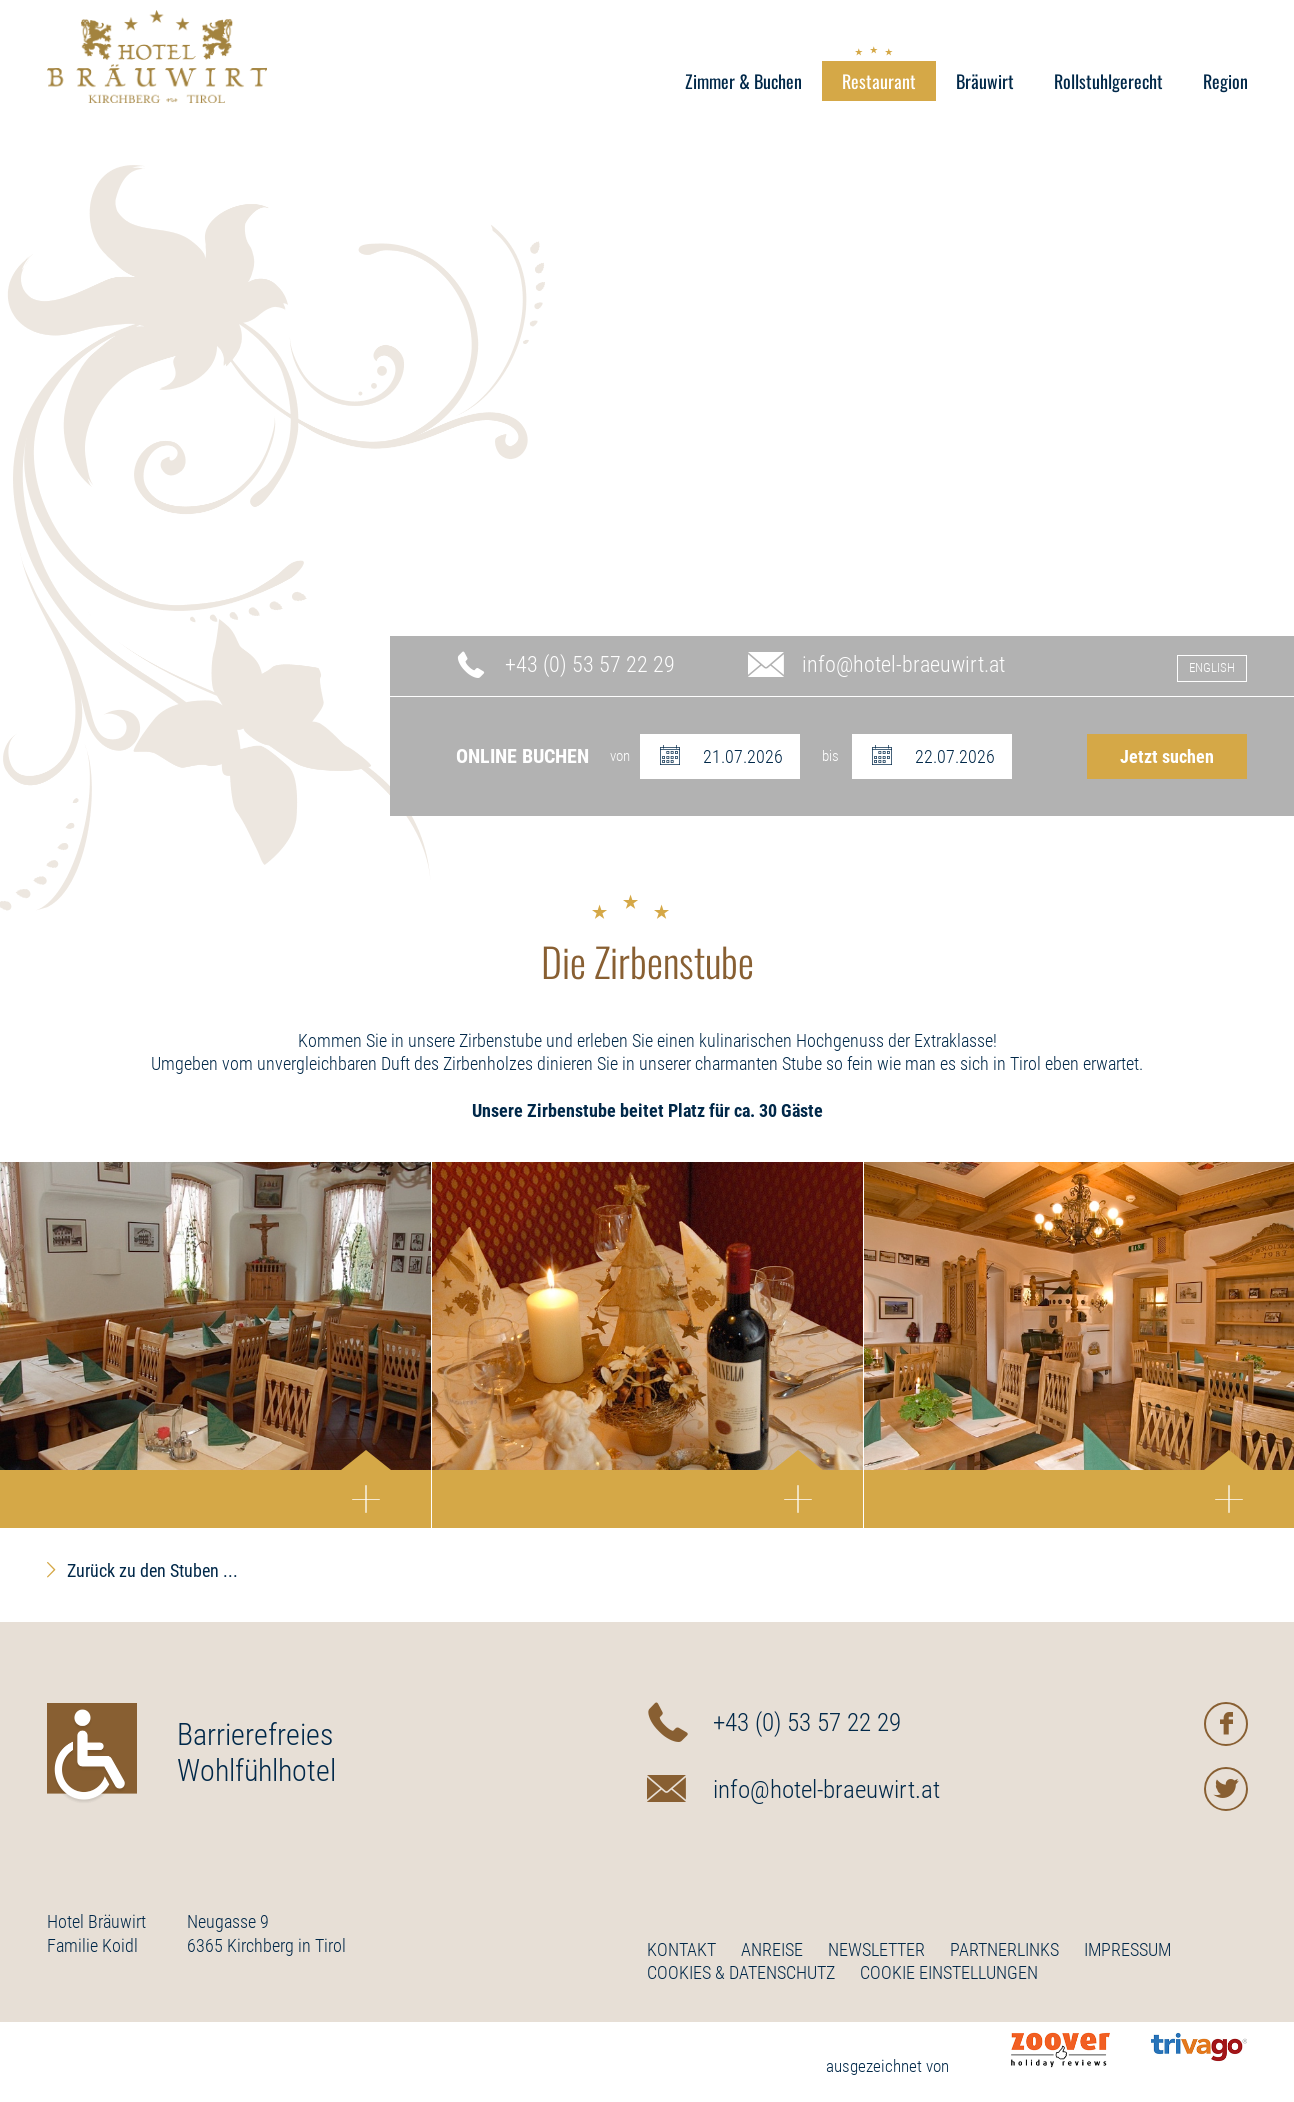 This screenshot has height=2102, width=1294. What do you see at coordinates (1004, 1949) in the screenshot?
I see `Partnerlinks` at bounding box center [1004, 1949].